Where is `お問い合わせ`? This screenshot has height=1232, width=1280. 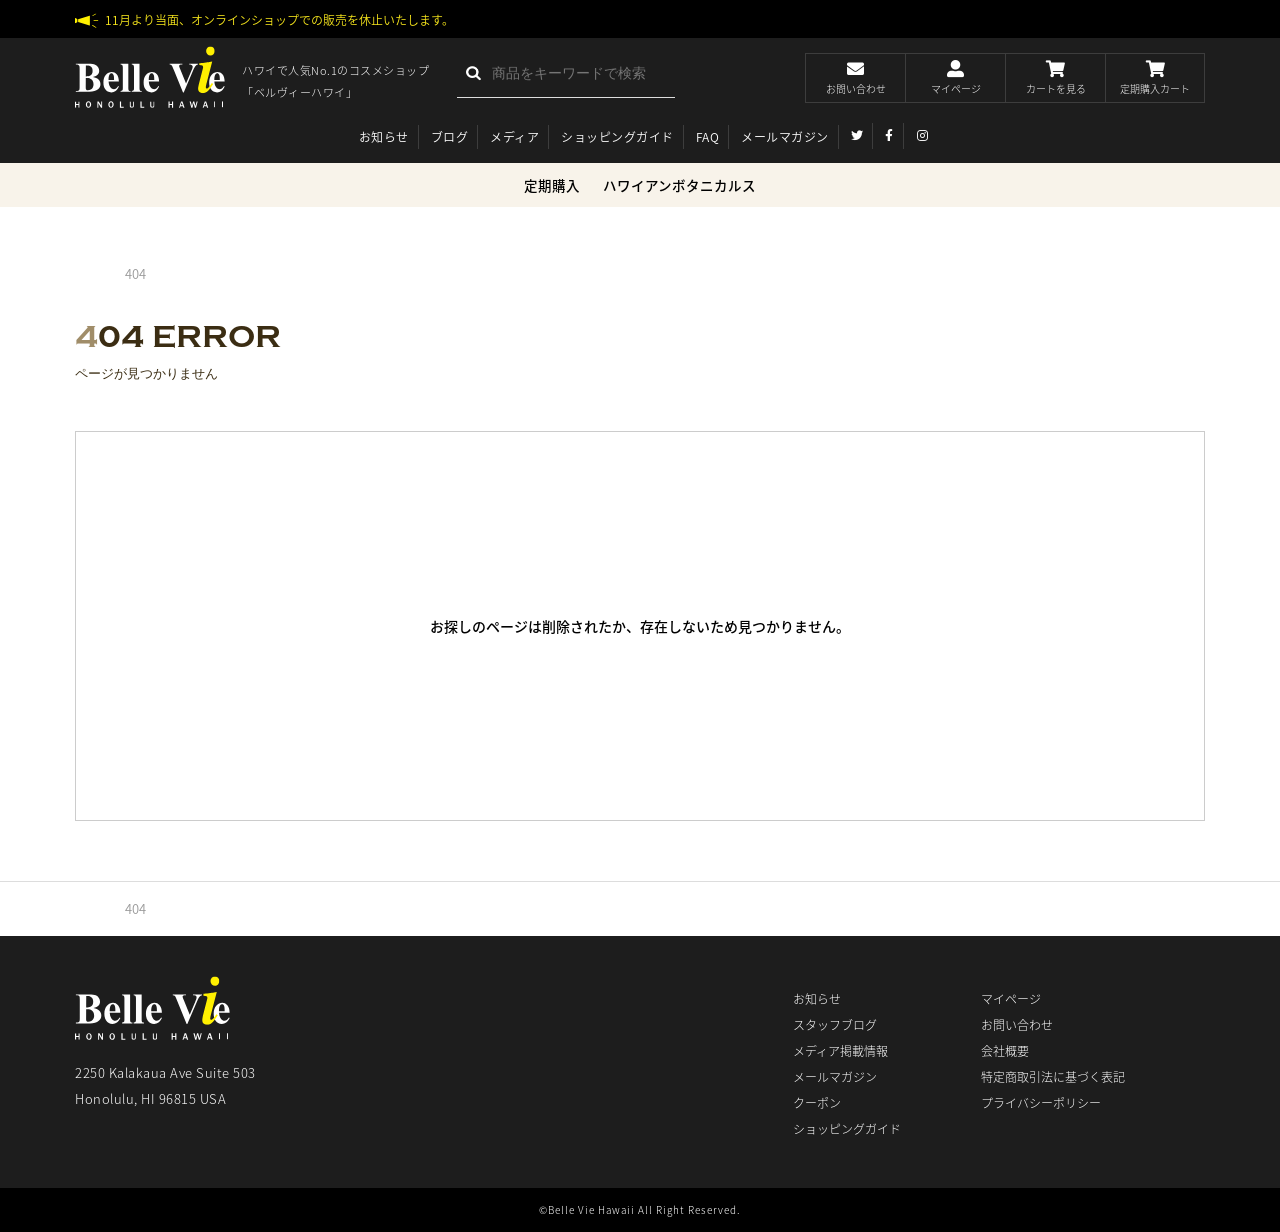 お問い合わせ is located at coordinates (1017, 1025).